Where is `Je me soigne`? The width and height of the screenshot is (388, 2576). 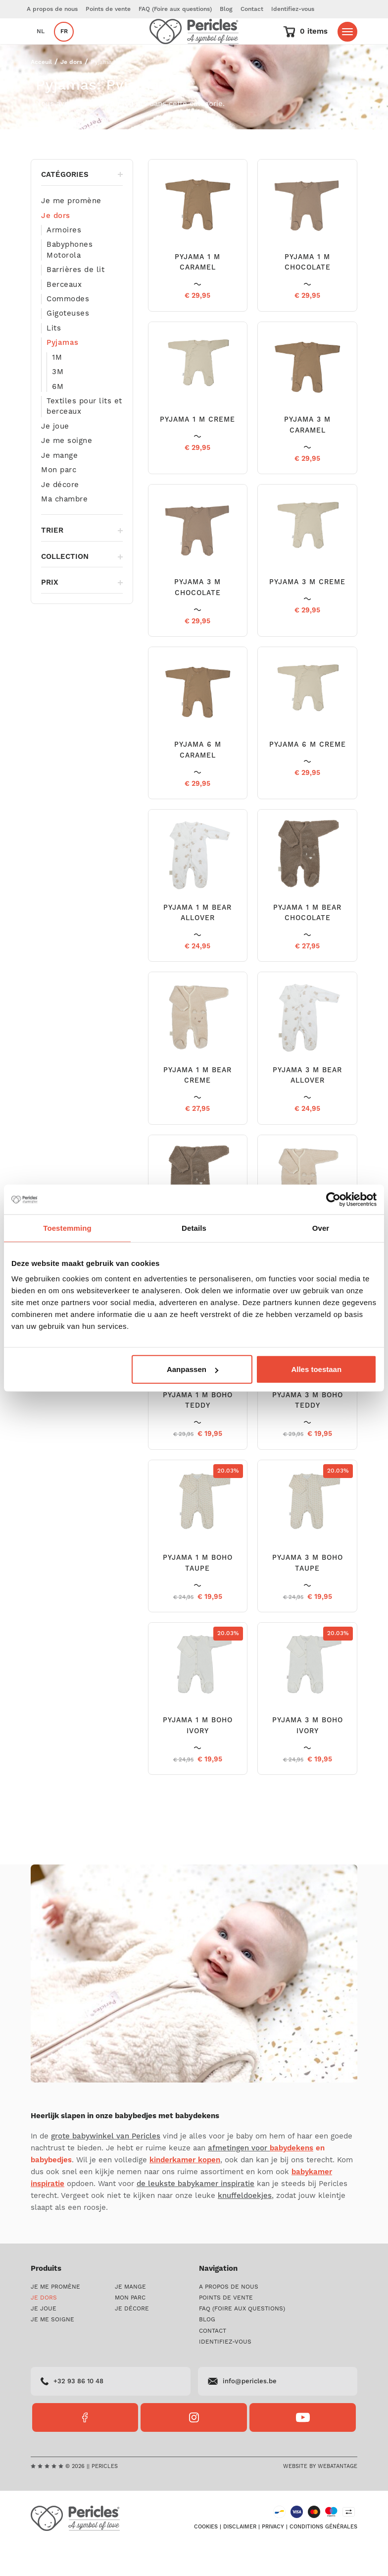 Je me soigne is located at coordinates (66, 470).